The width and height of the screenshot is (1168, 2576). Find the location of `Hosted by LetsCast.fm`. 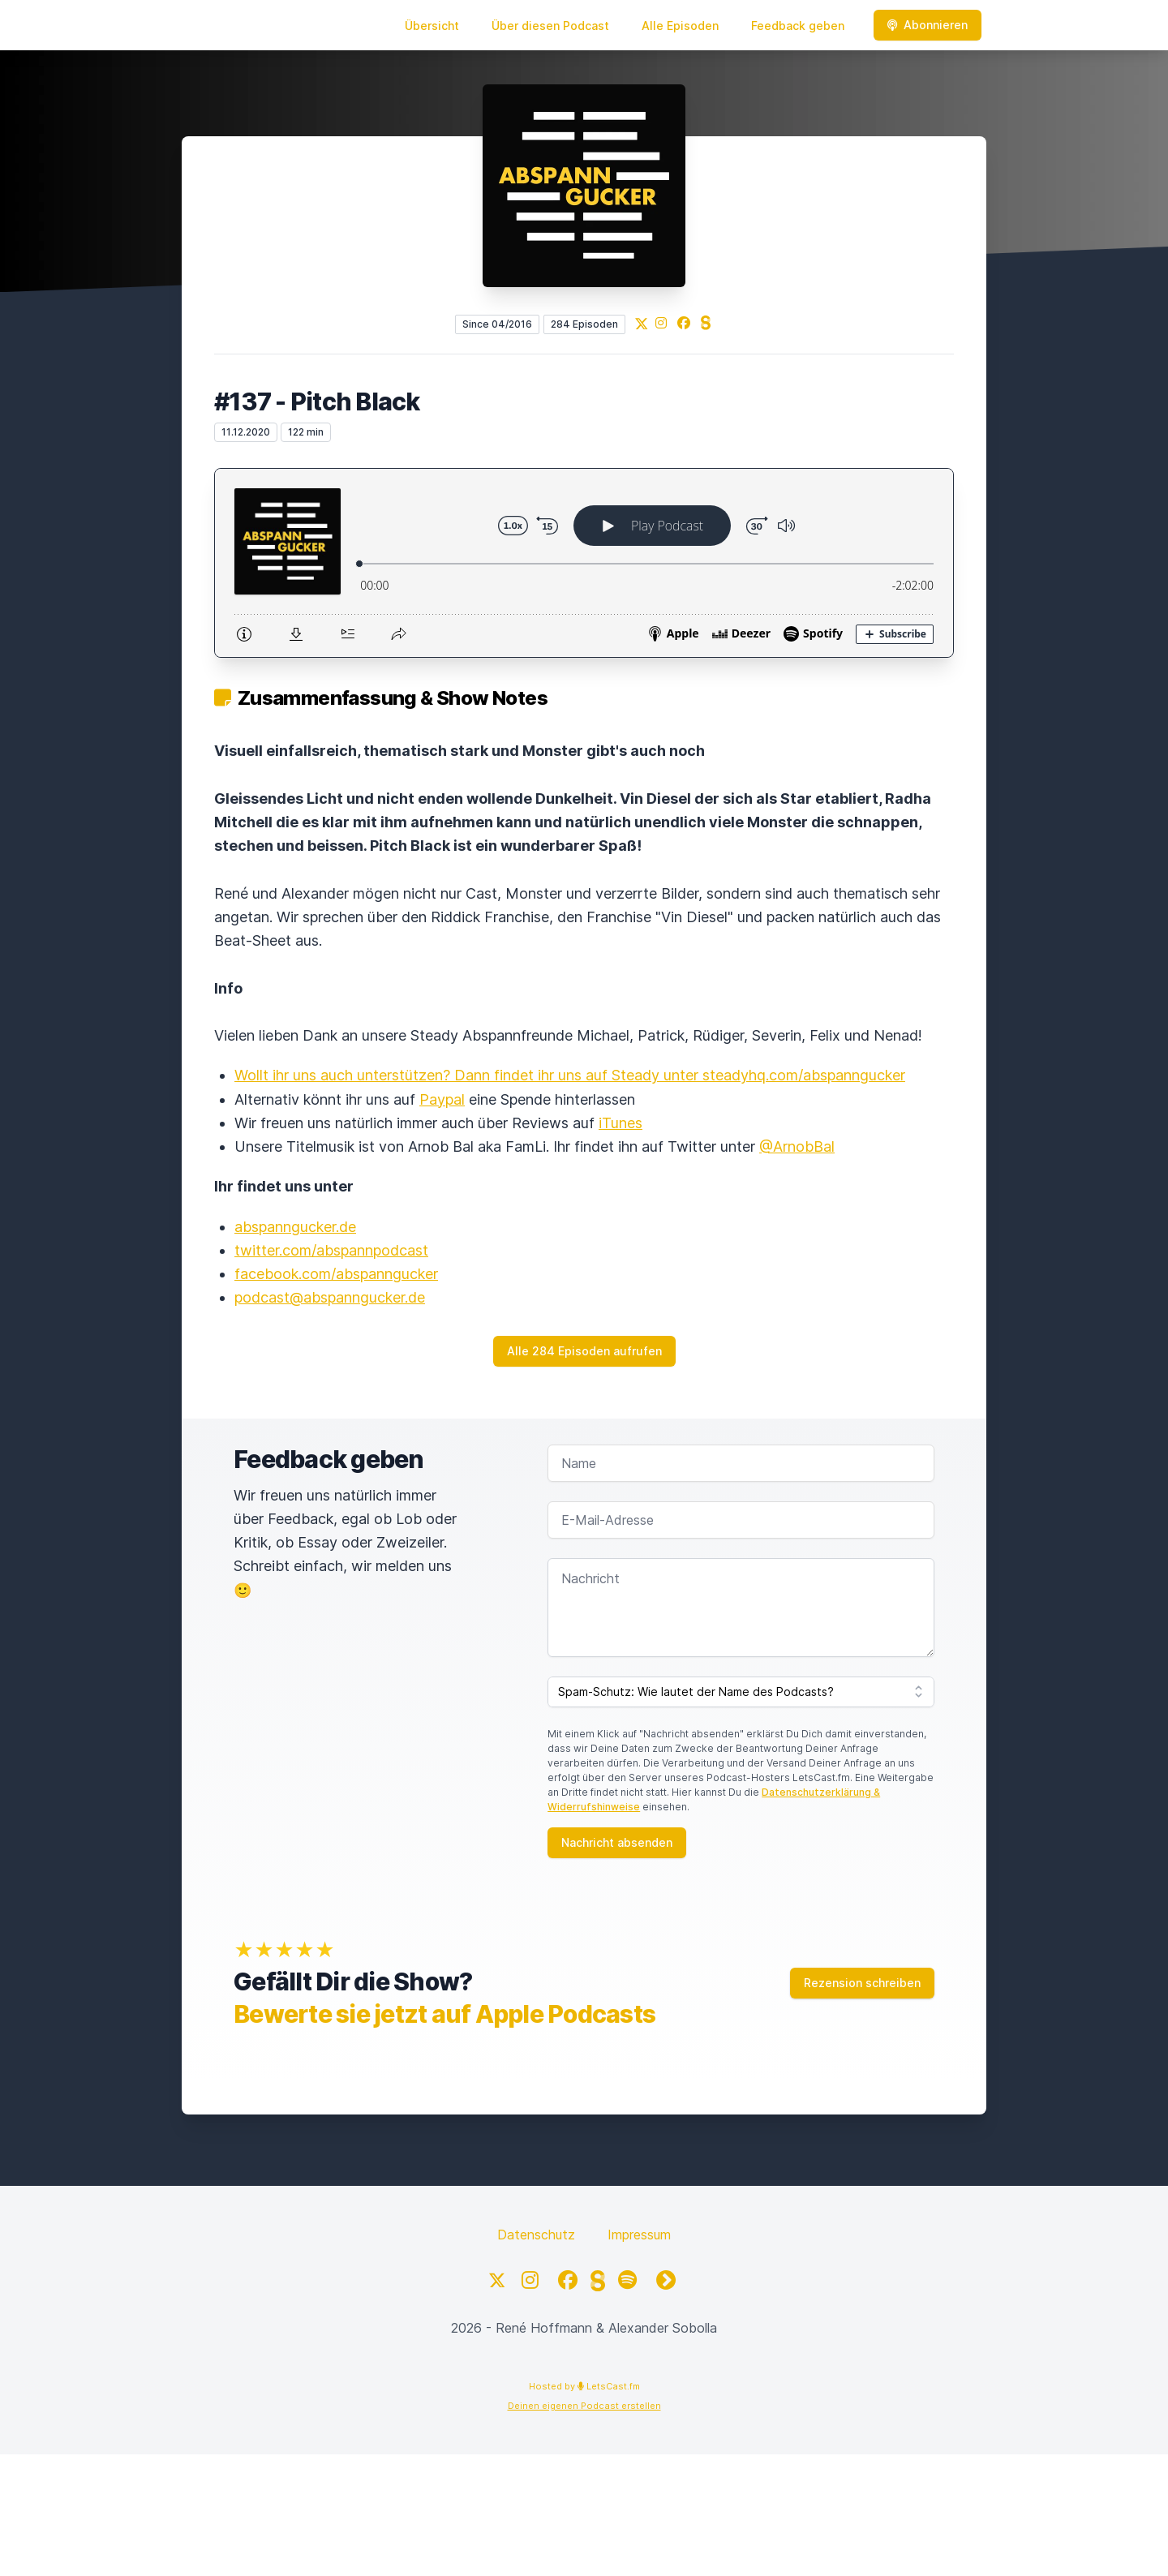

Hosted by LetsCast.fm is located at coordinates (584, 2386).